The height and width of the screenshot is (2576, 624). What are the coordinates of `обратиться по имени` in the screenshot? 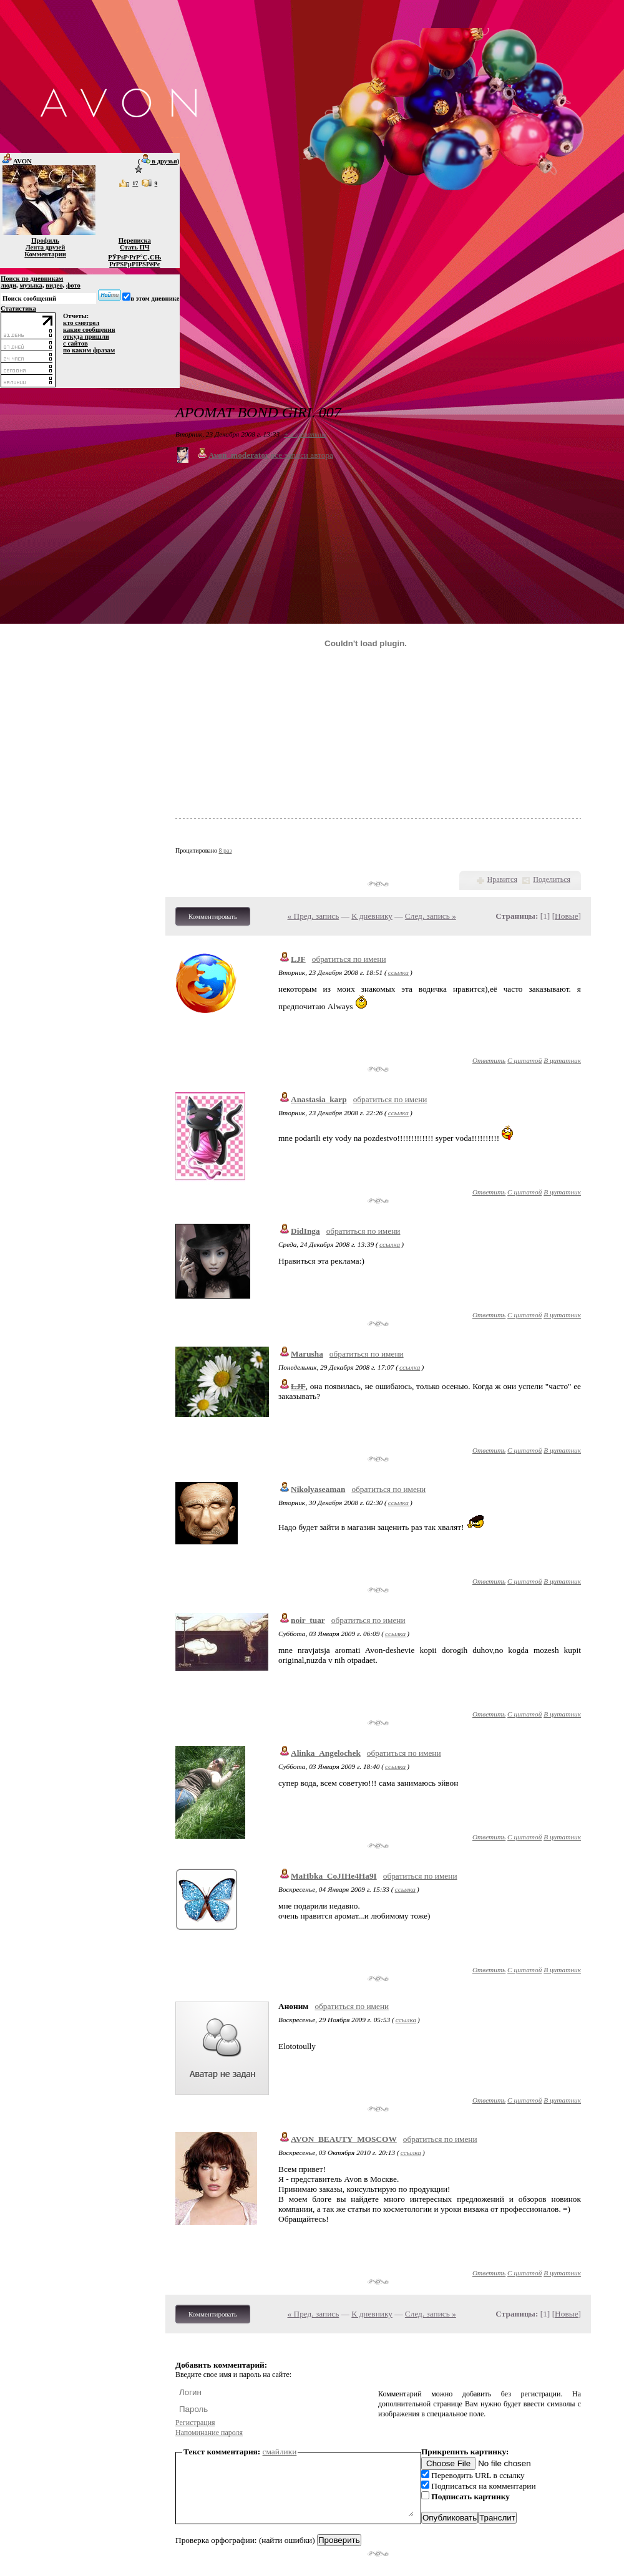 It's located at (349, 959).